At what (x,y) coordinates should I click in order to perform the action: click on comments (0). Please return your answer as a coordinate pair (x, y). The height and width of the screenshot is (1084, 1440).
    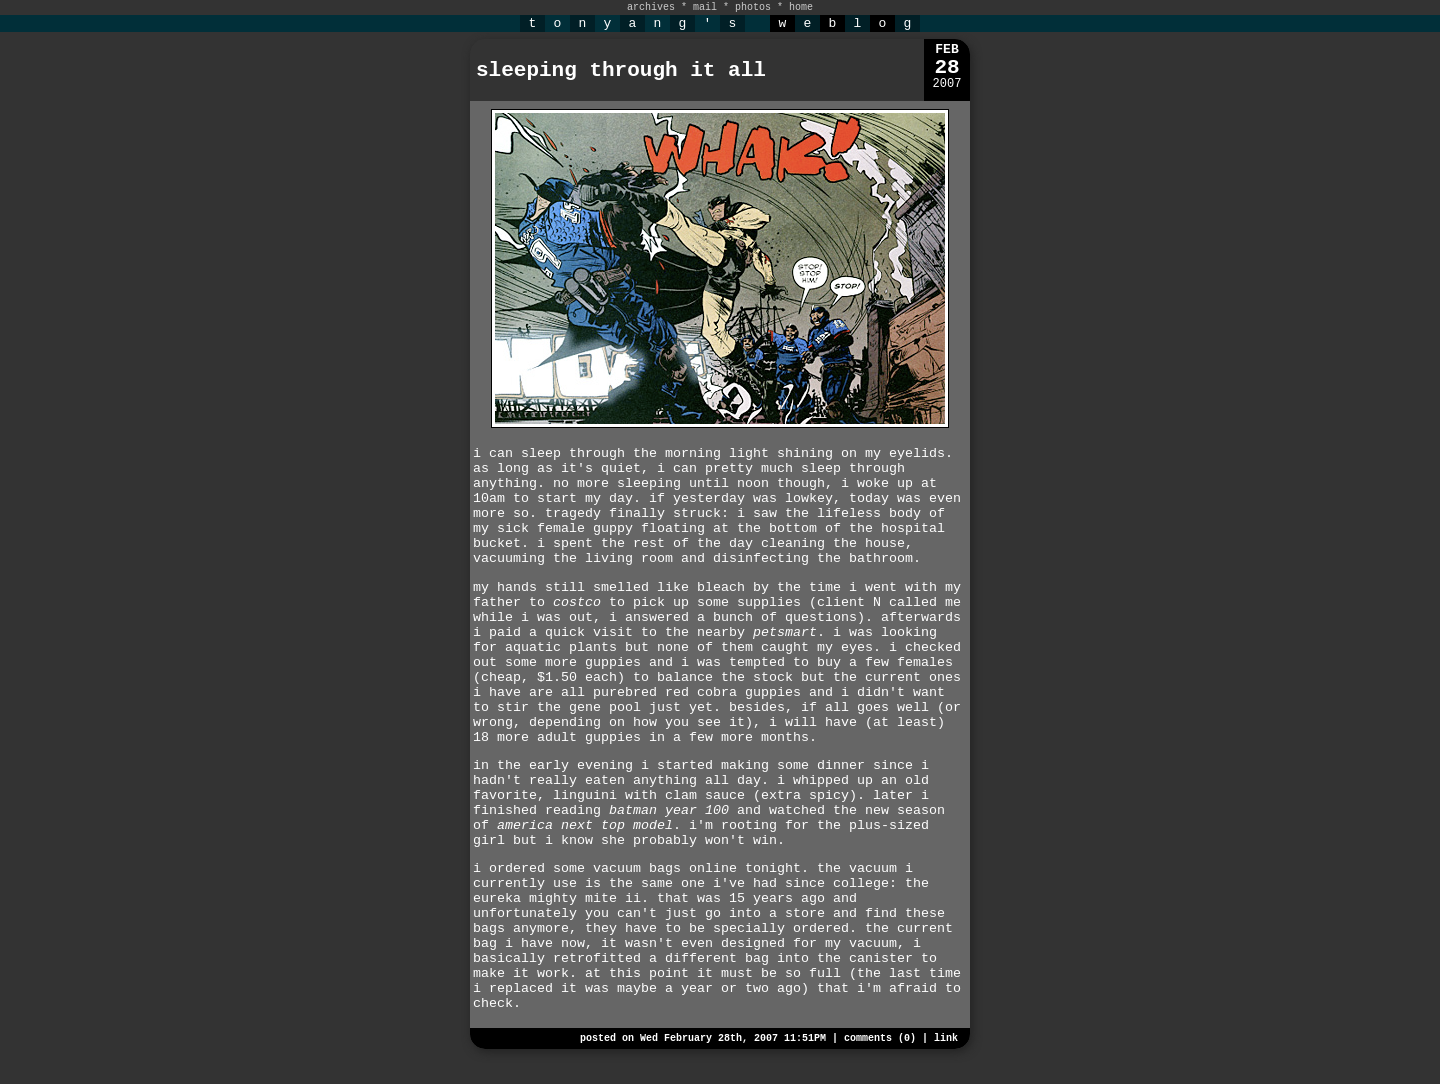
    Looking at the image, I should click on (880, 1038).